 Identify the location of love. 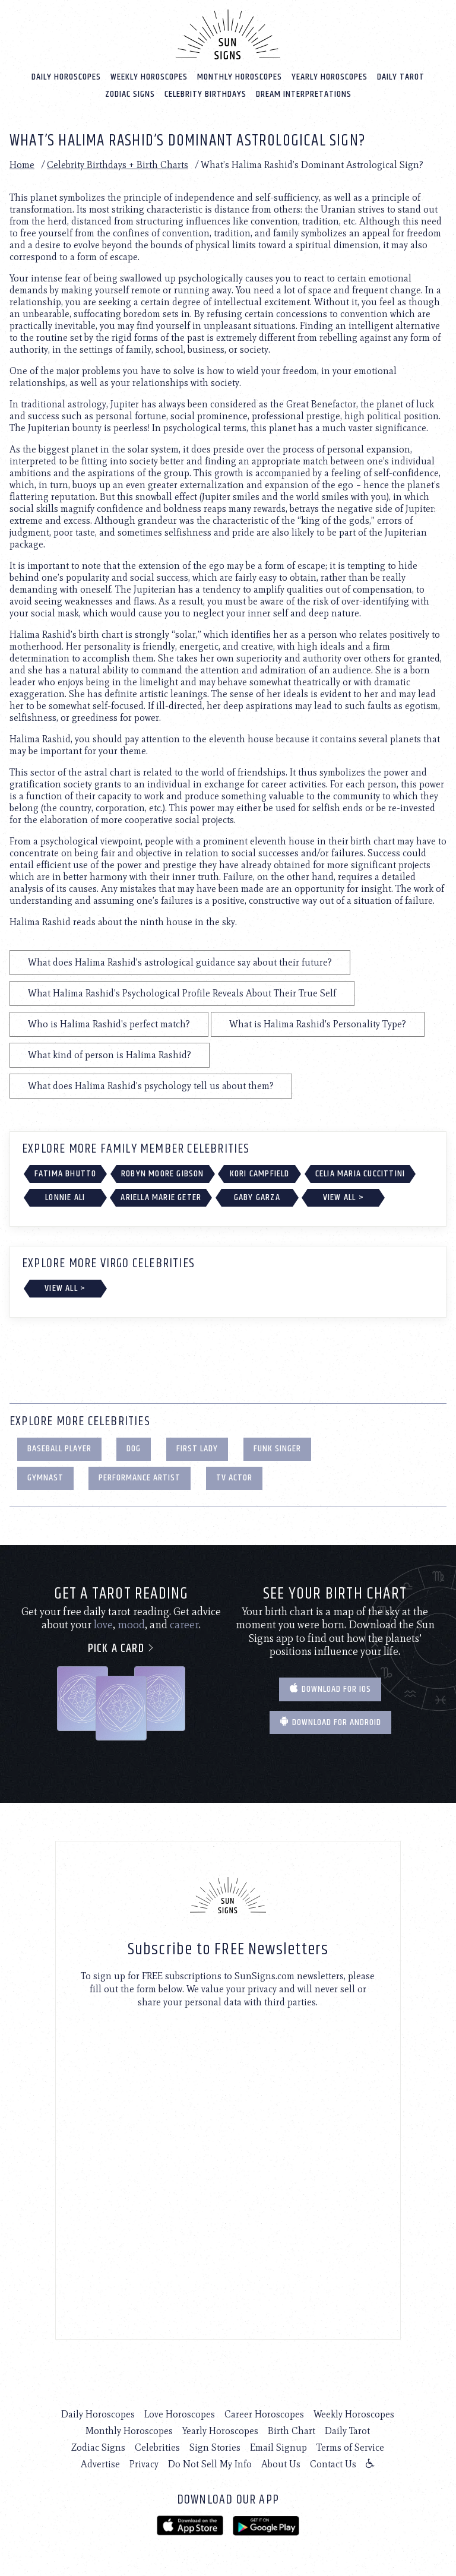
(103, 1624).